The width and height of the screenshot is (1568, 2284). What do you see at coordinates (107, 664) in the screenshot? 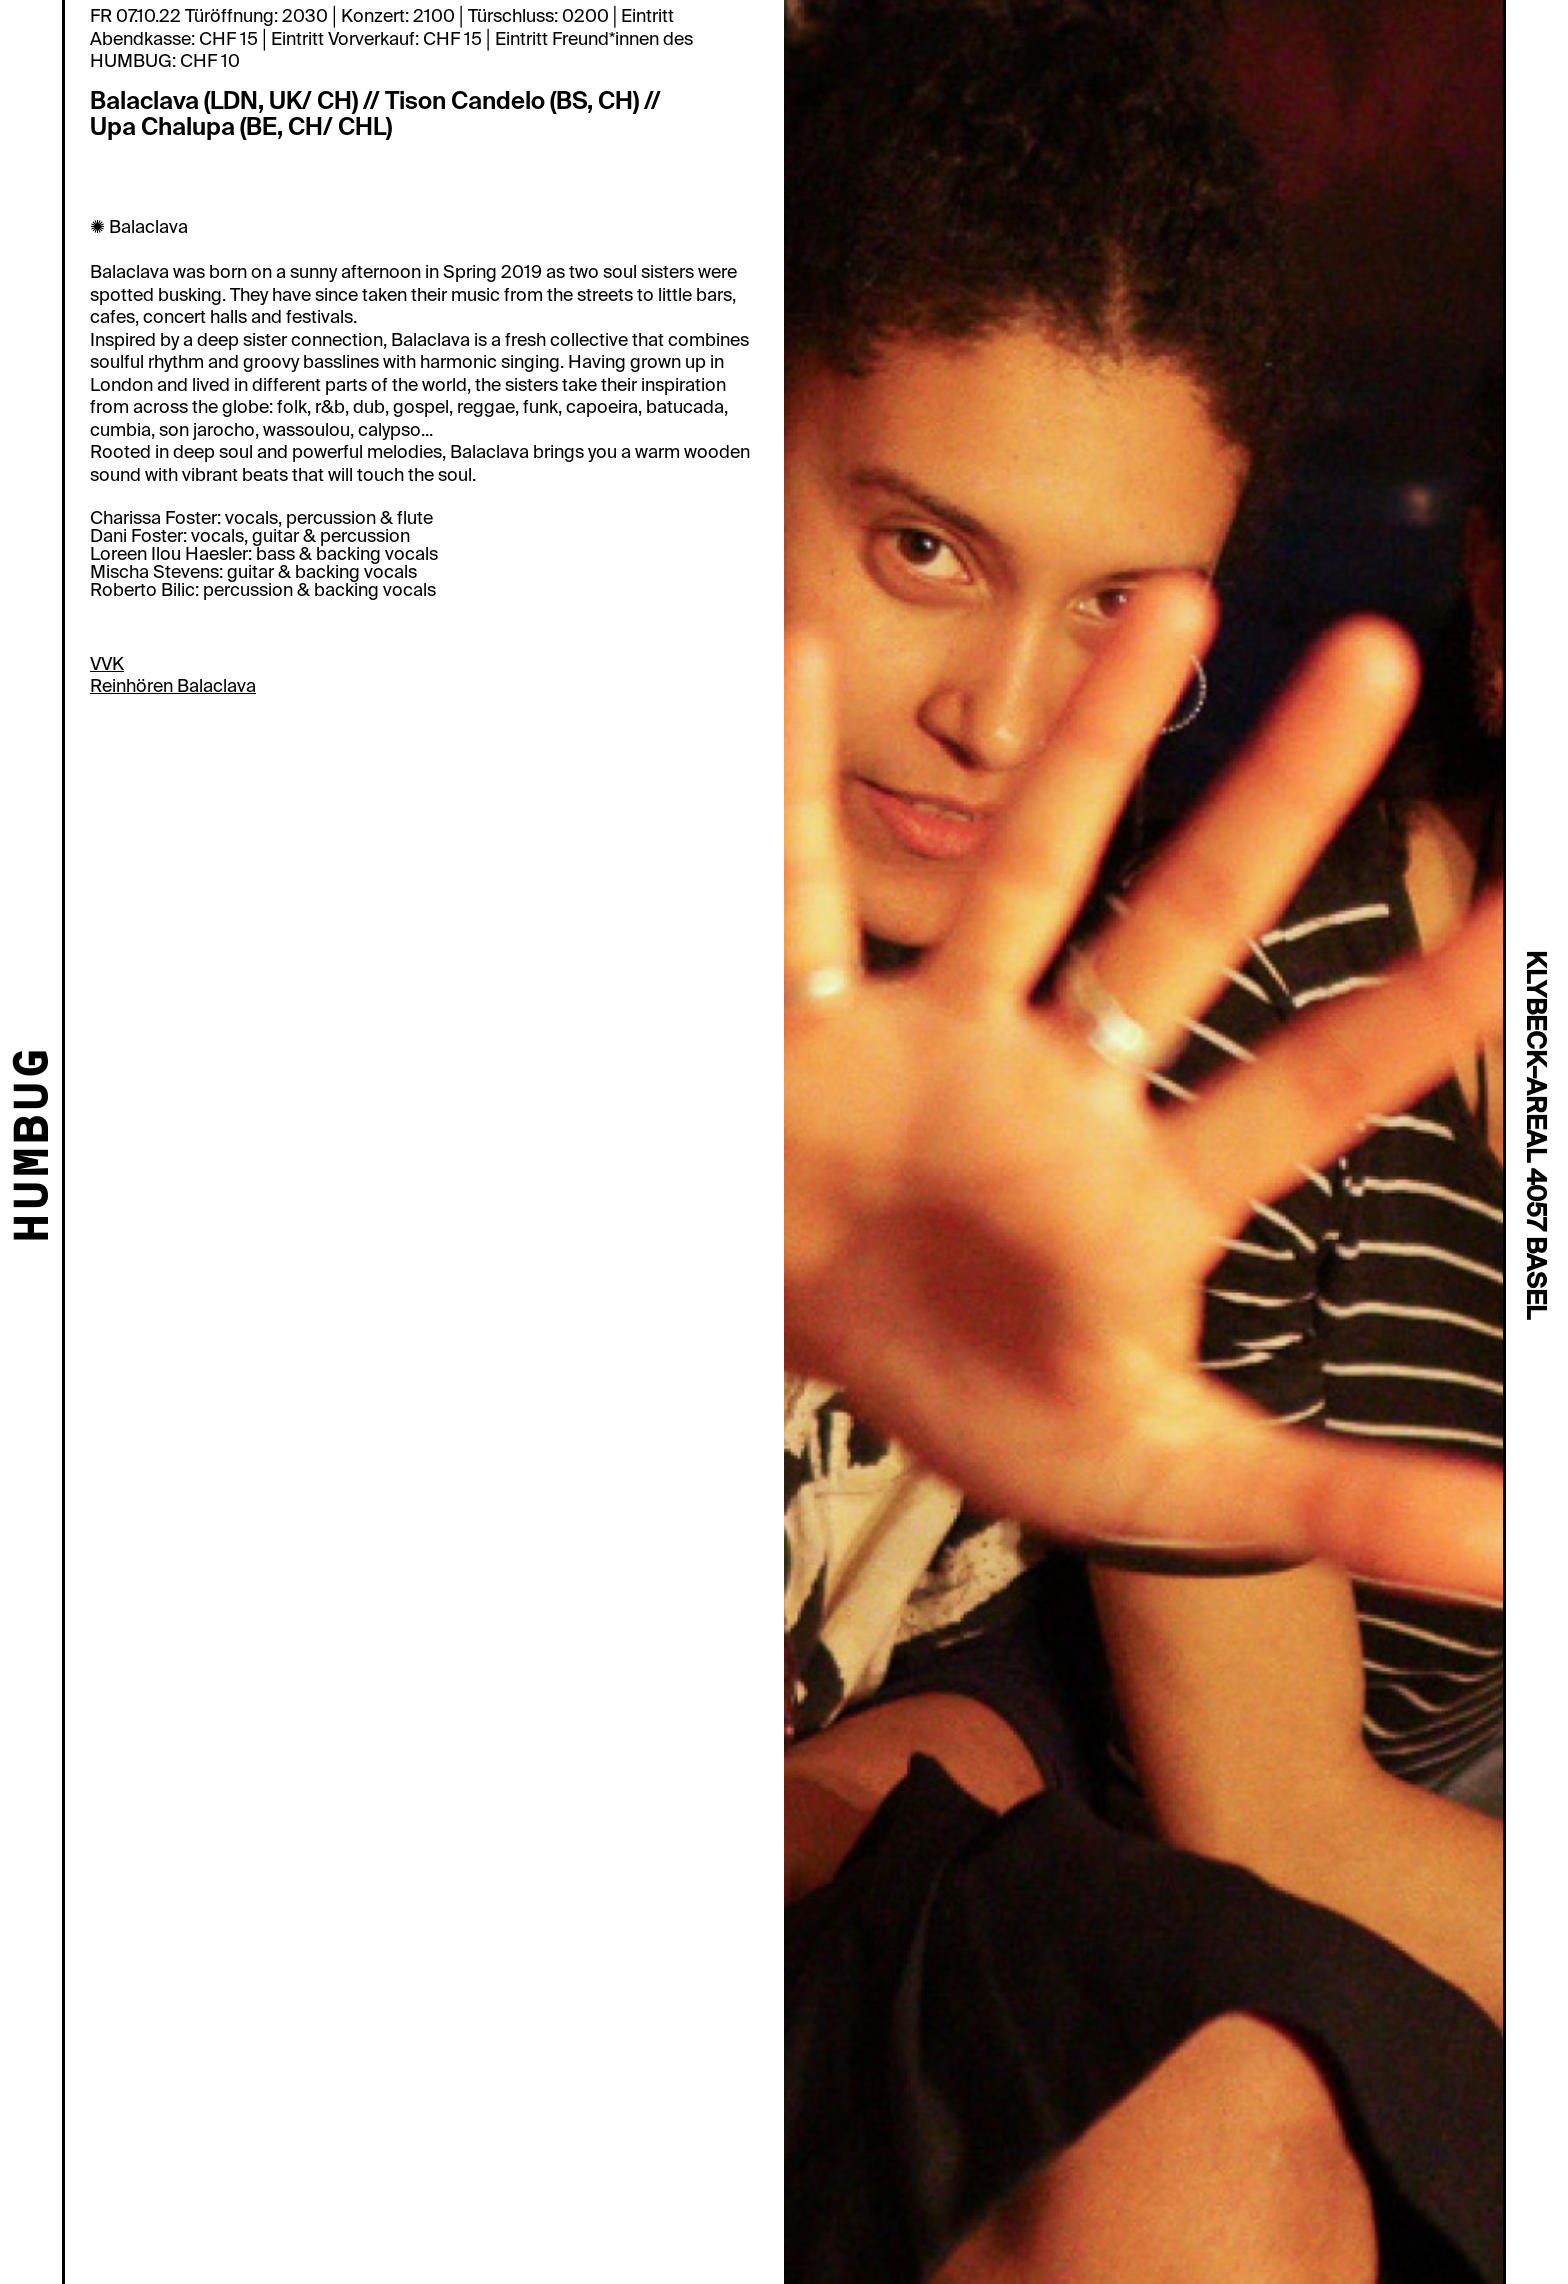
I see `VVK` at bounding box center [107, 664].